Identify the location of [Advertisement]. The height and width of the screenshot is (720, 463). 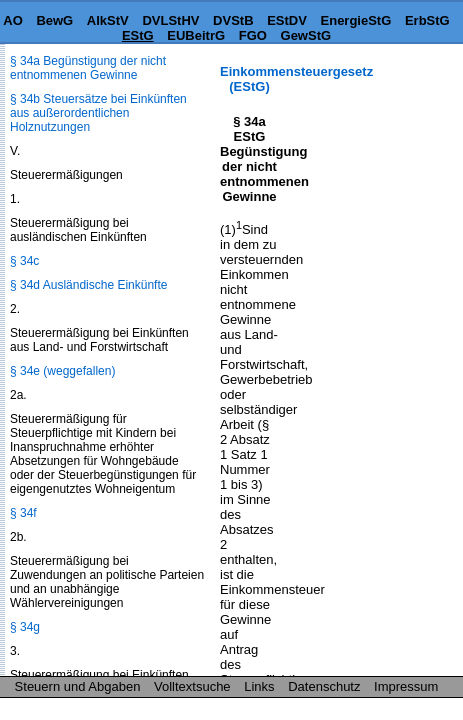
(363, 126).